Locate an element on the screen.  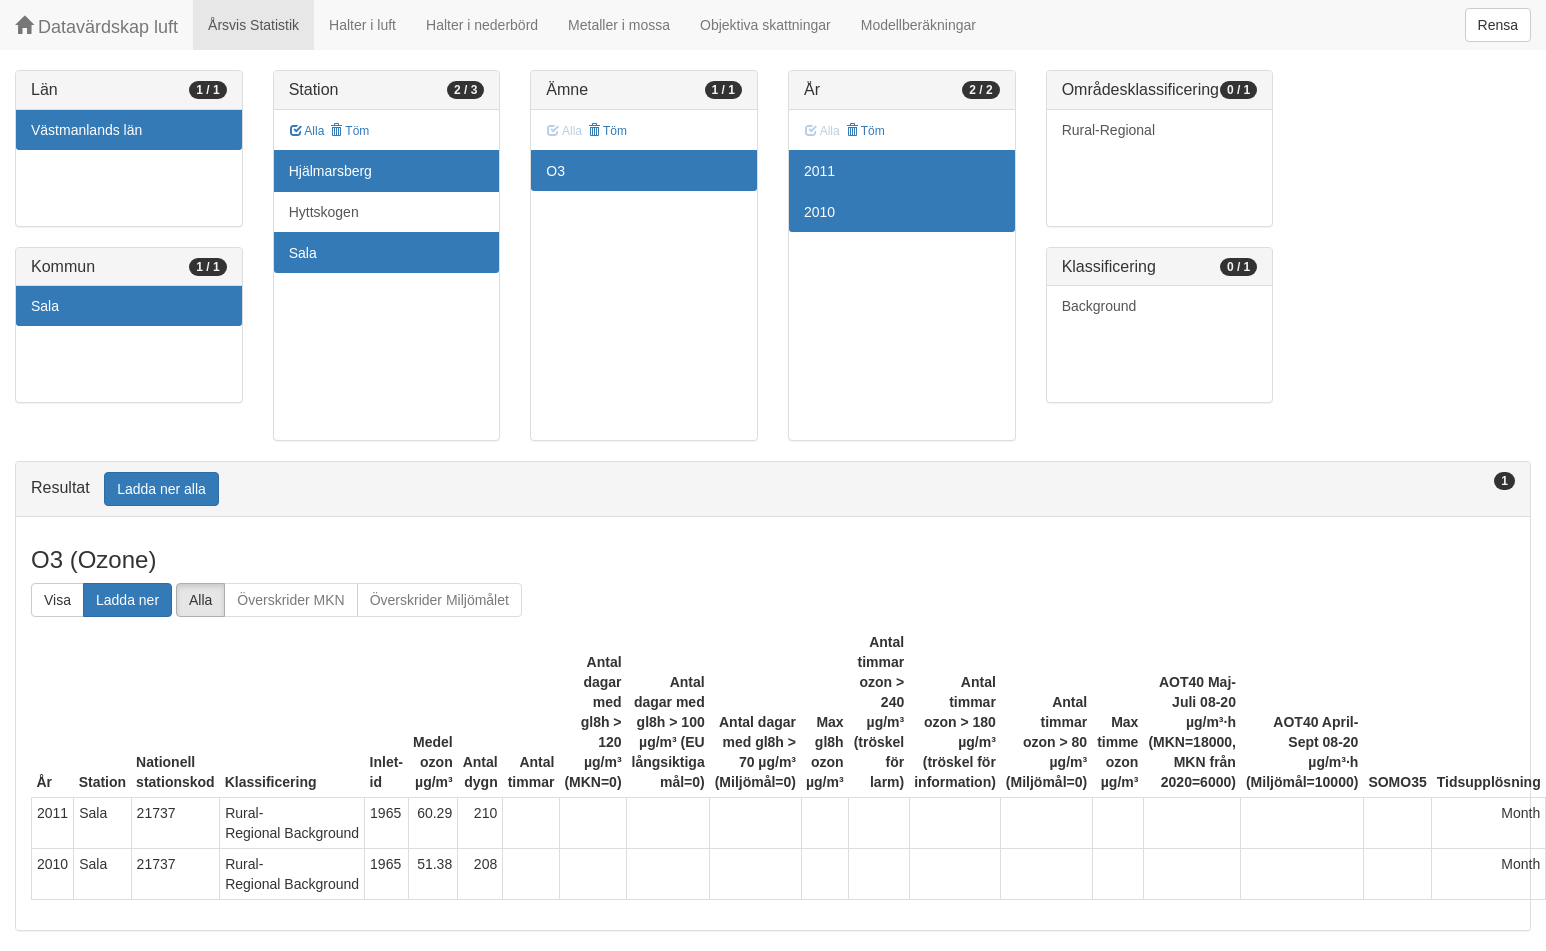
2011 is located at coordinates (819, 171).